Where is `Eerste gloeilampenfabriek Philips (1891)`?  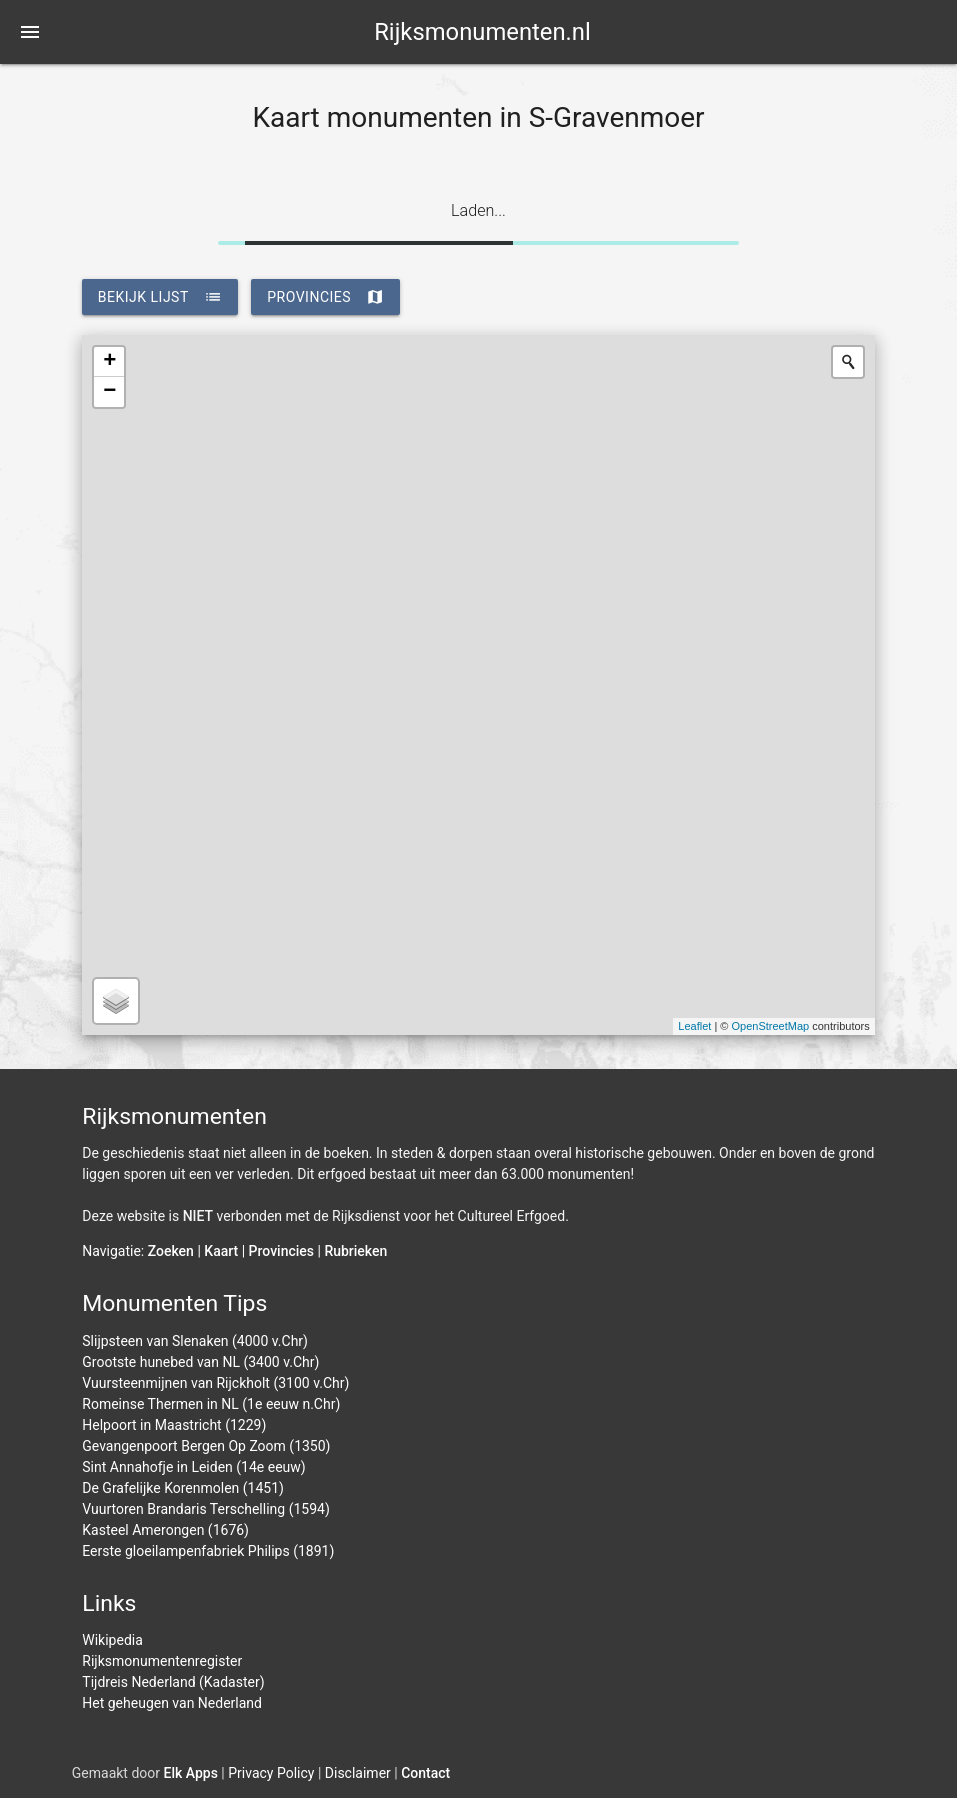 Eerste gloeilampenfabriek Philips (1891) is located at coordinates (208, 1551).